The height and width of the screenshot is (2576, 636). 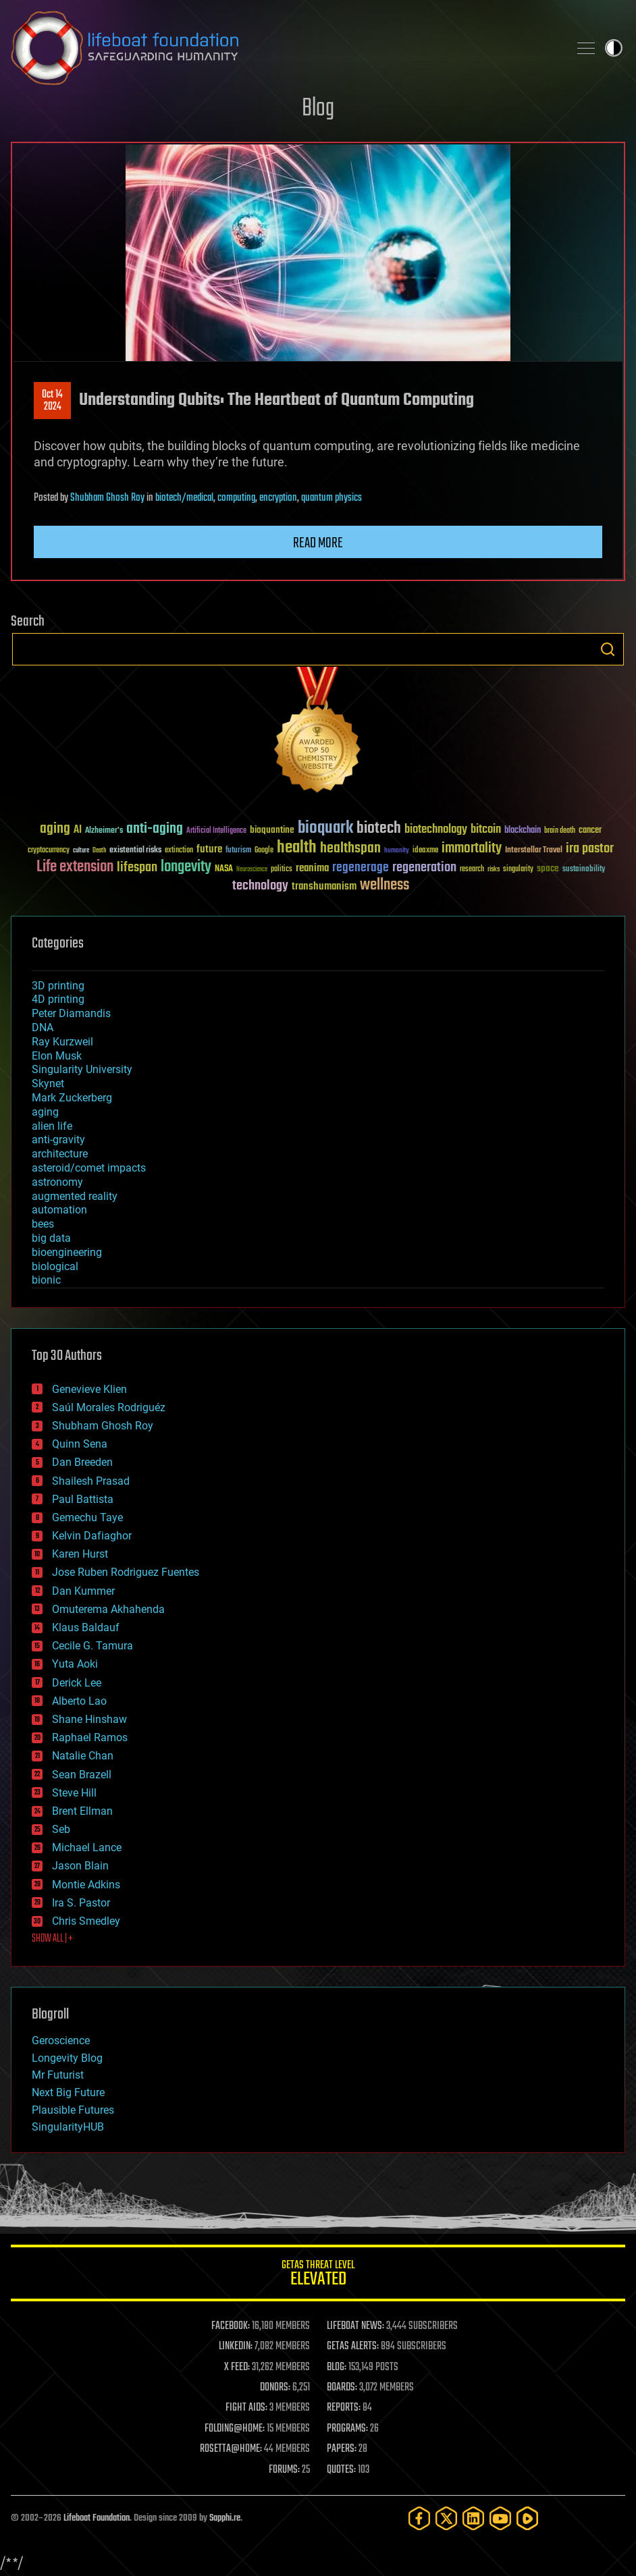 What do you see at coordinates (446, 2518) in the screenshot?
I see `[Twitter]` at bounding box center [446, 2518].